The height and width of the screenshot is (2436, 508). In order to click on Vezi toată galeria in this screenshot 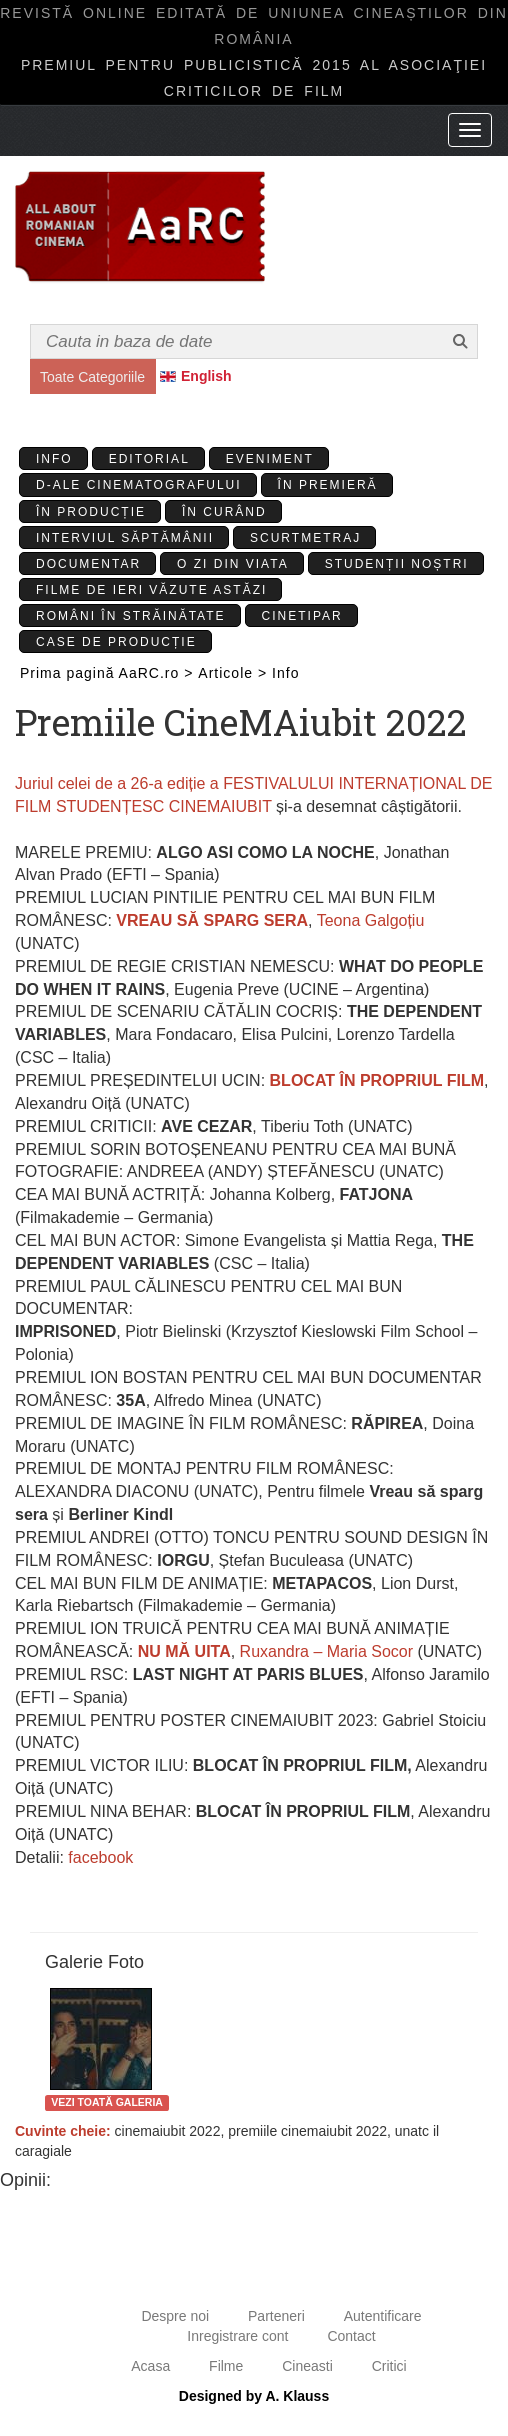, I will do `click(107, 2102)`.